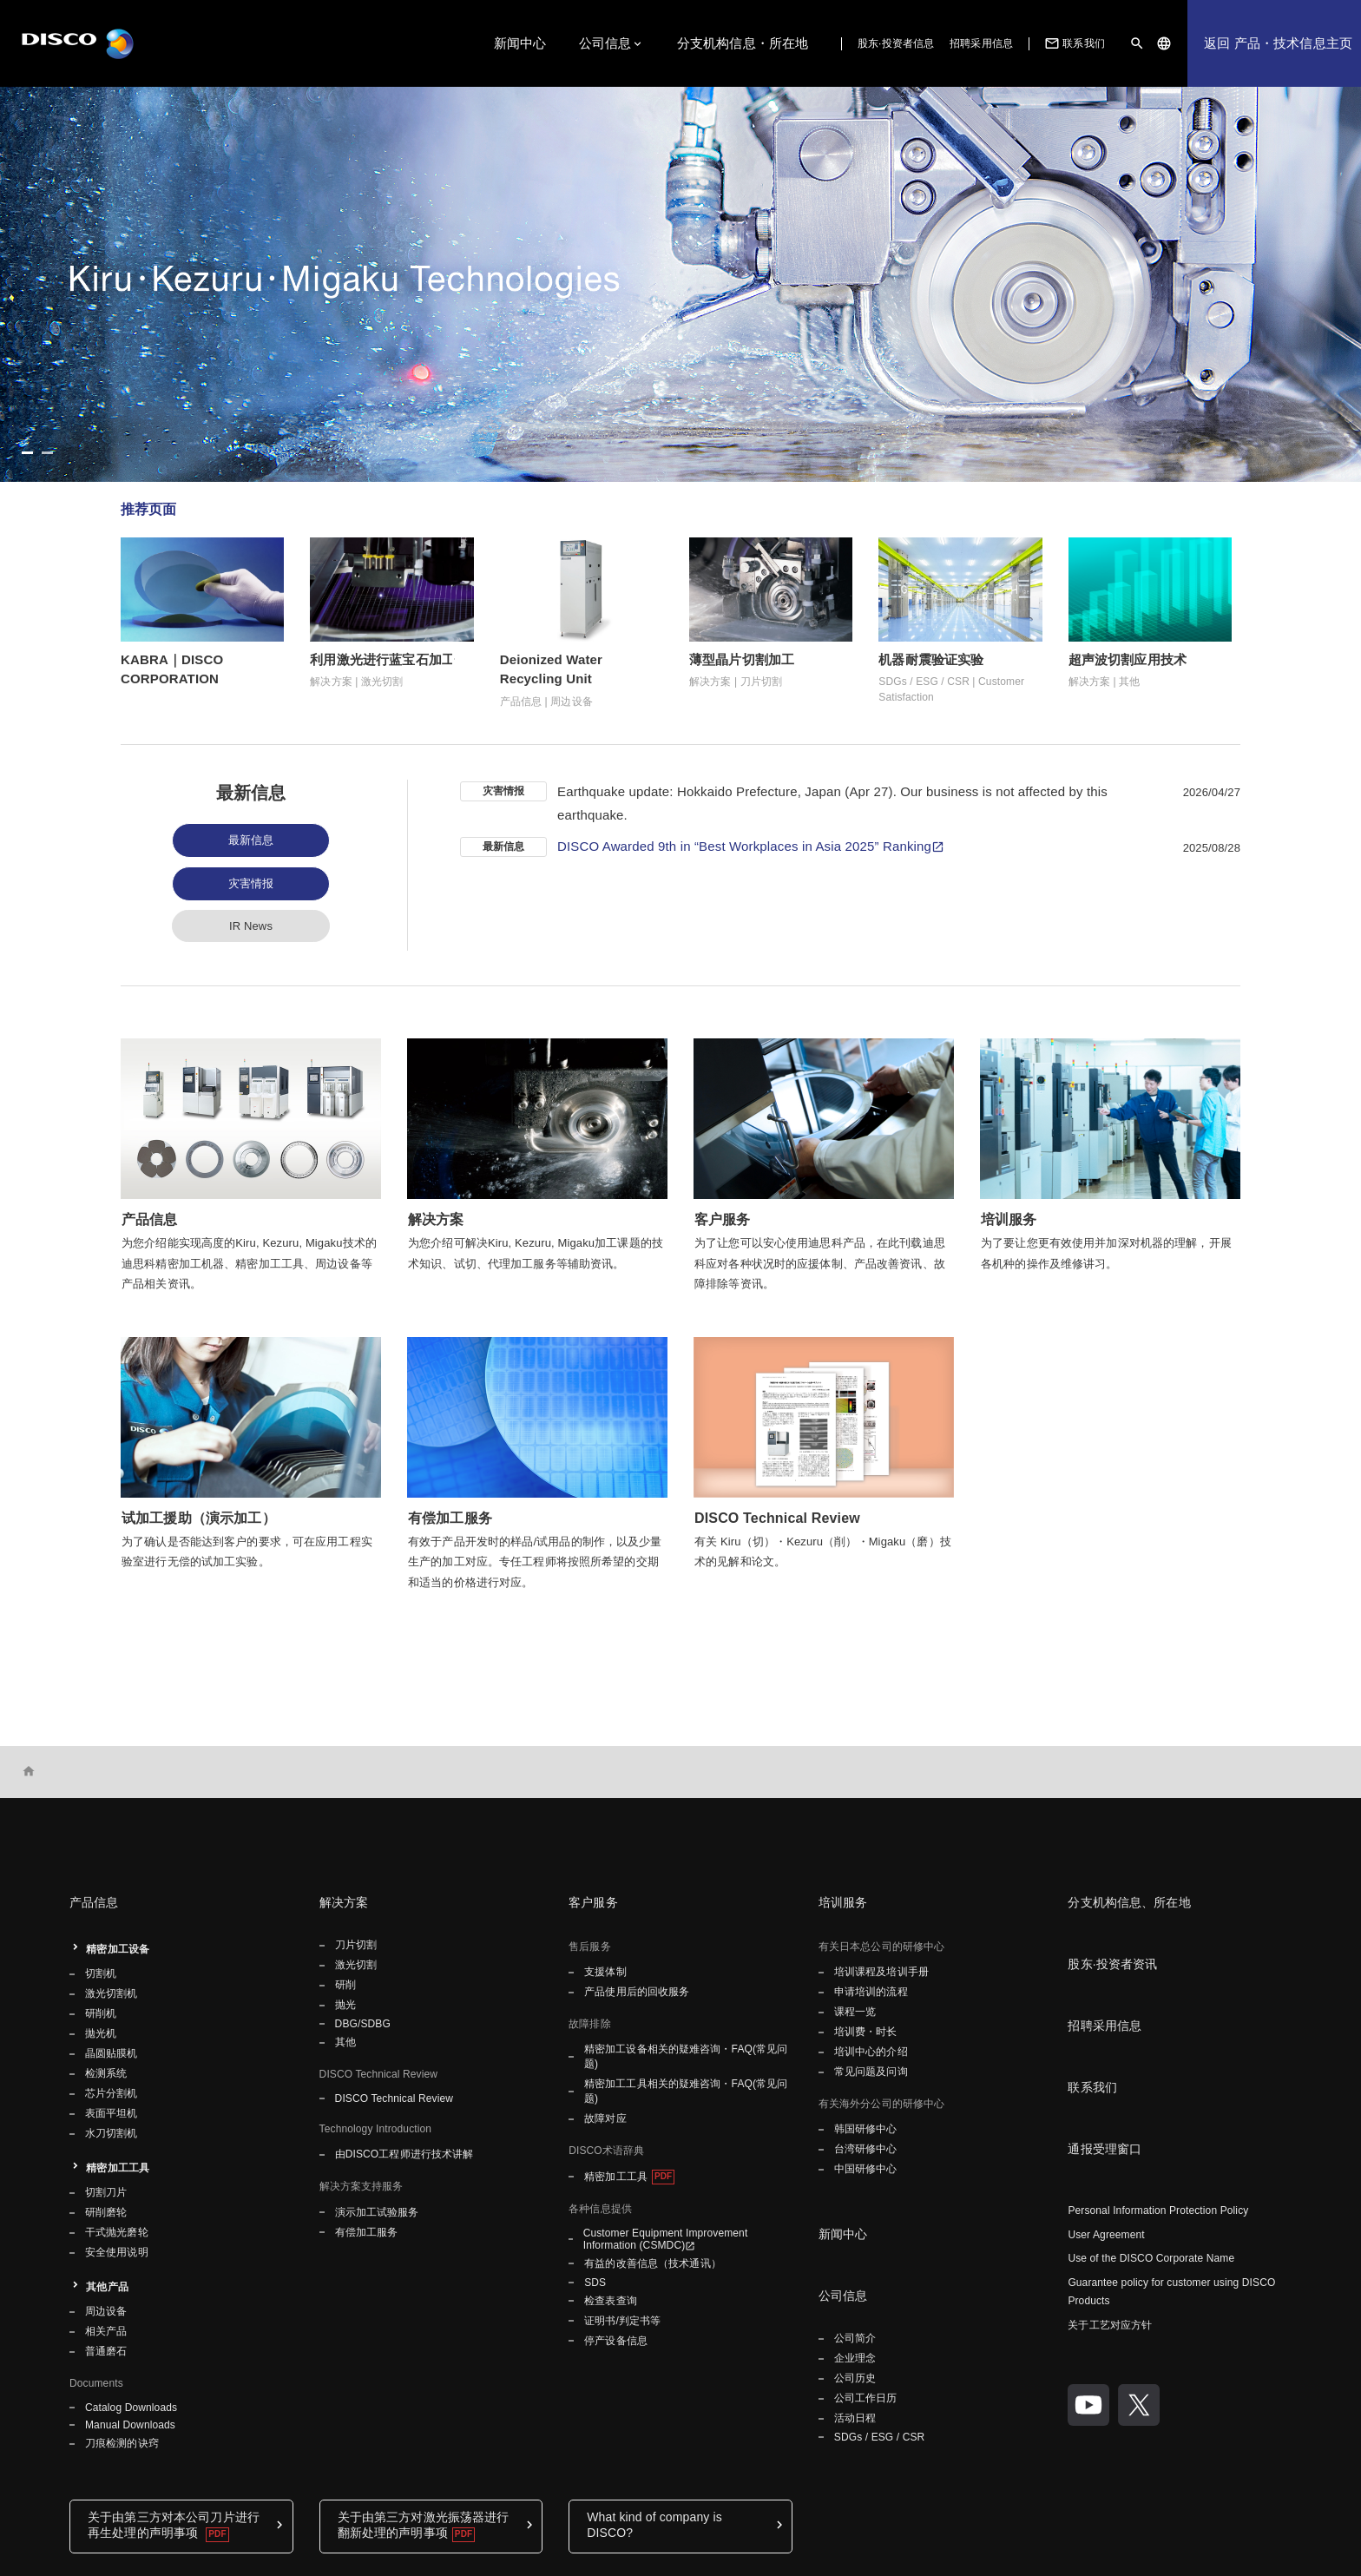 The width and height of the screenshot is (1361, 2576). Describe the element at coordinates (111, 1993) in the screenshot. I see `激光切割机` at that location.